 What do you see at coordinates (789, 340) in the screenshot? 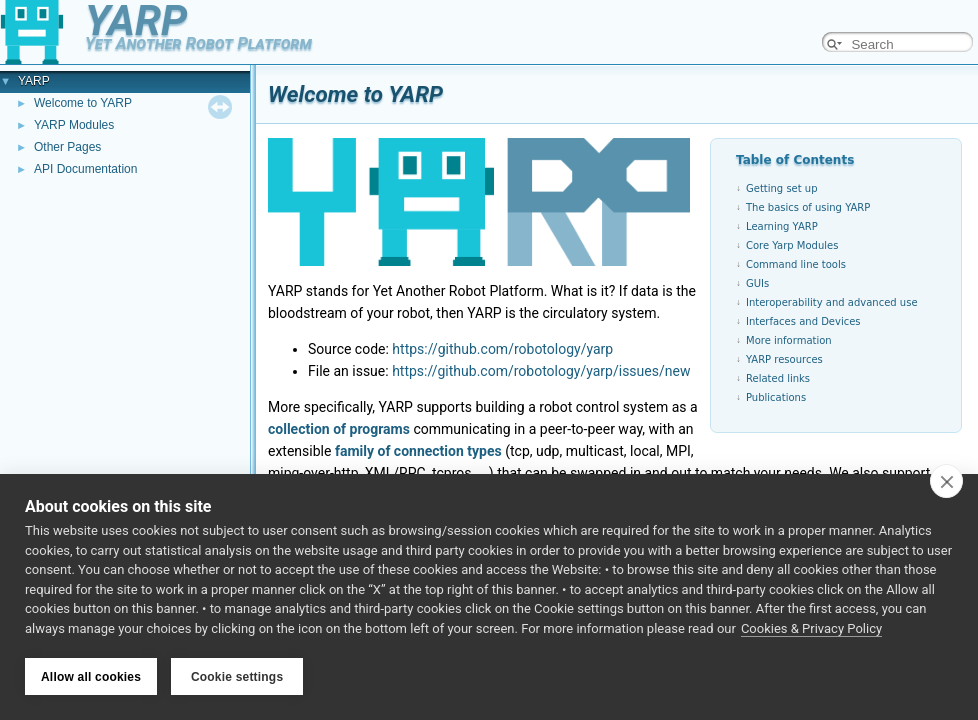
I see `More information` at bounding box center [789, 340].